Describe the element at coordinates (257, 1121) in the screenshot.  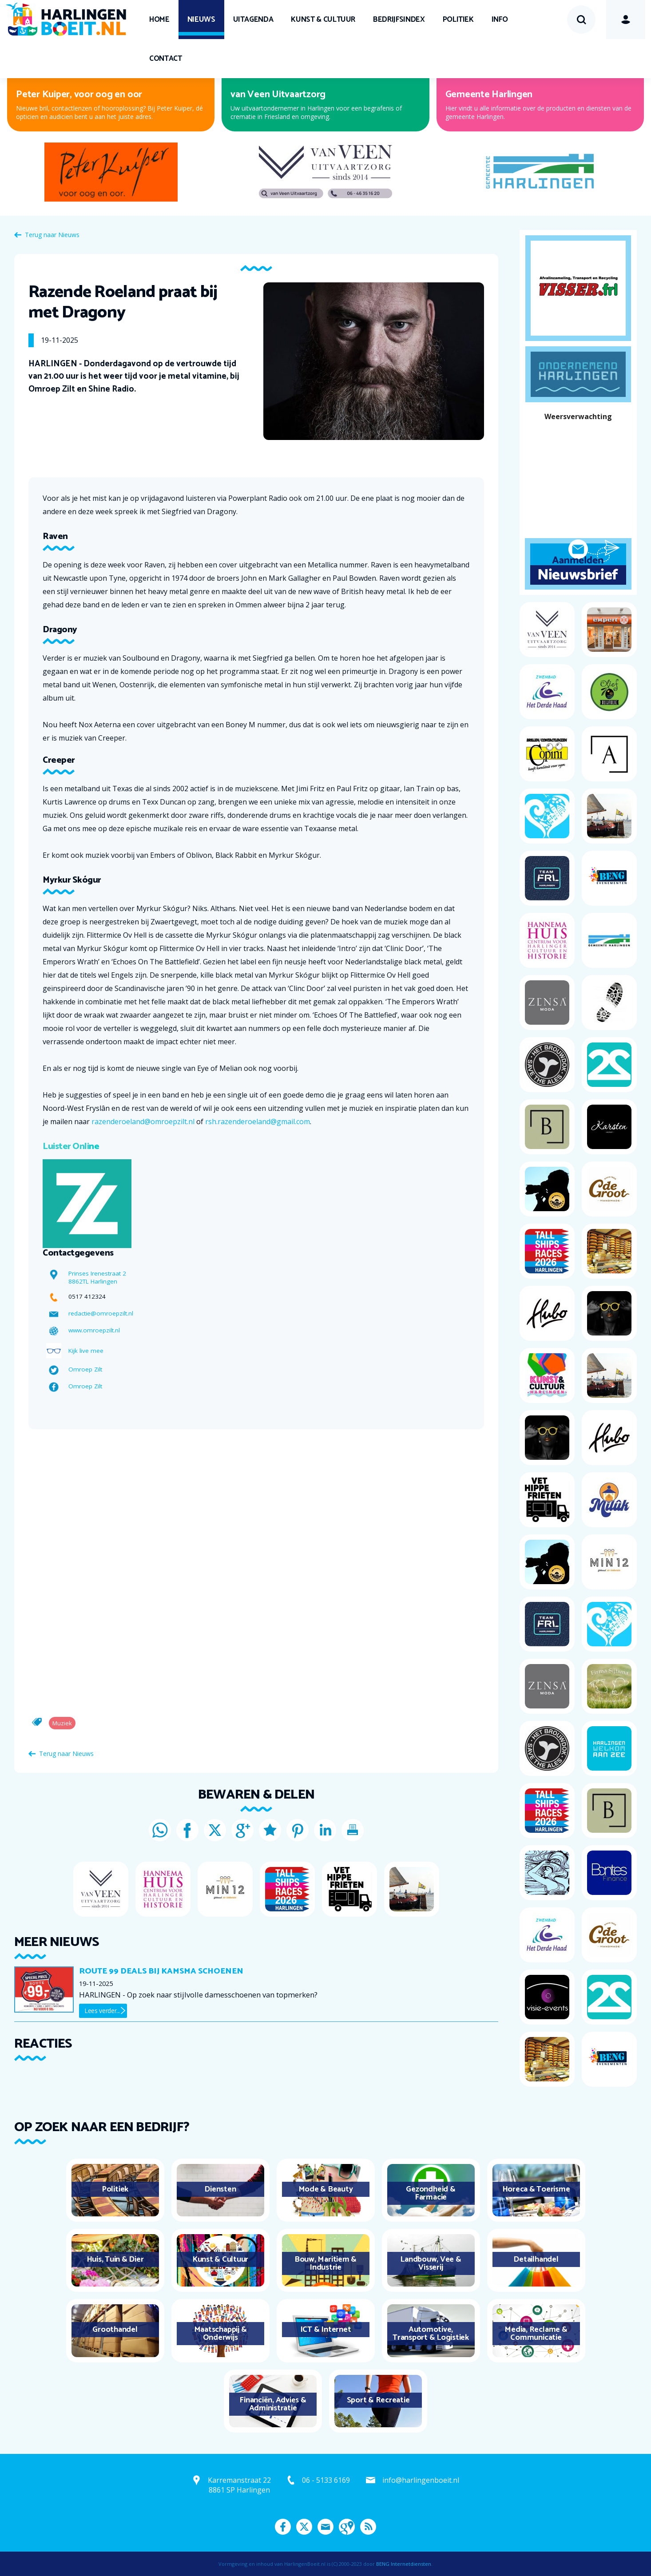
I see `rsh.razenderoeland@gmail.com` at that location.